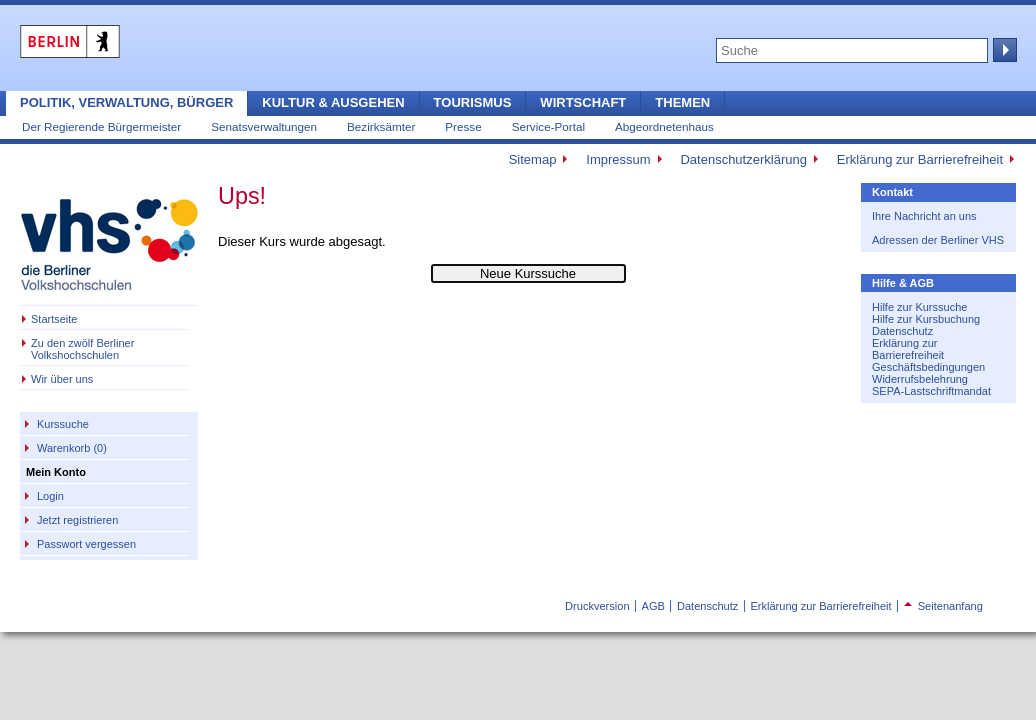  I want to click on Passwort vergessen, so click(86, 544).